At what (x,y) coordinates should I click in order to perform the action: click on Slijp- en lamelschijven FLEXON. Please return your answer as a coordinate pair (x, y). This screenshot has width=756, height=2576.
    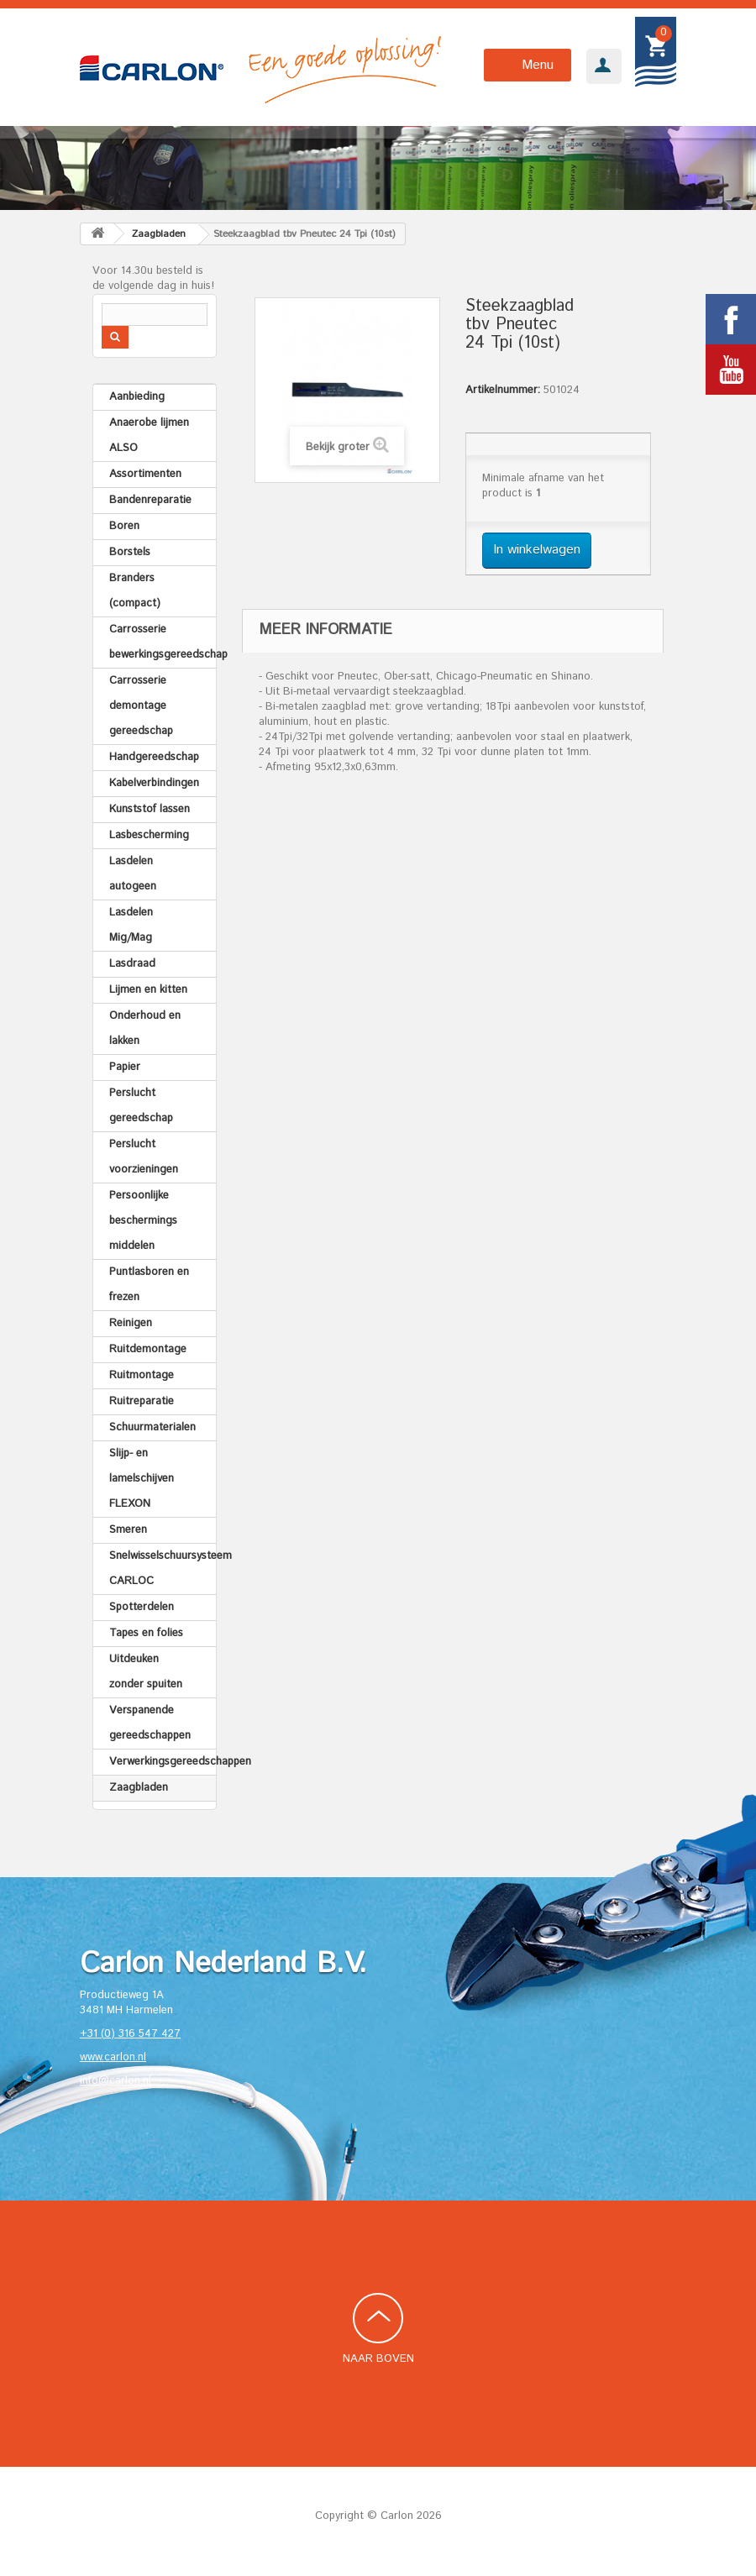
    Looking at the image, I should click on (141, 1478).